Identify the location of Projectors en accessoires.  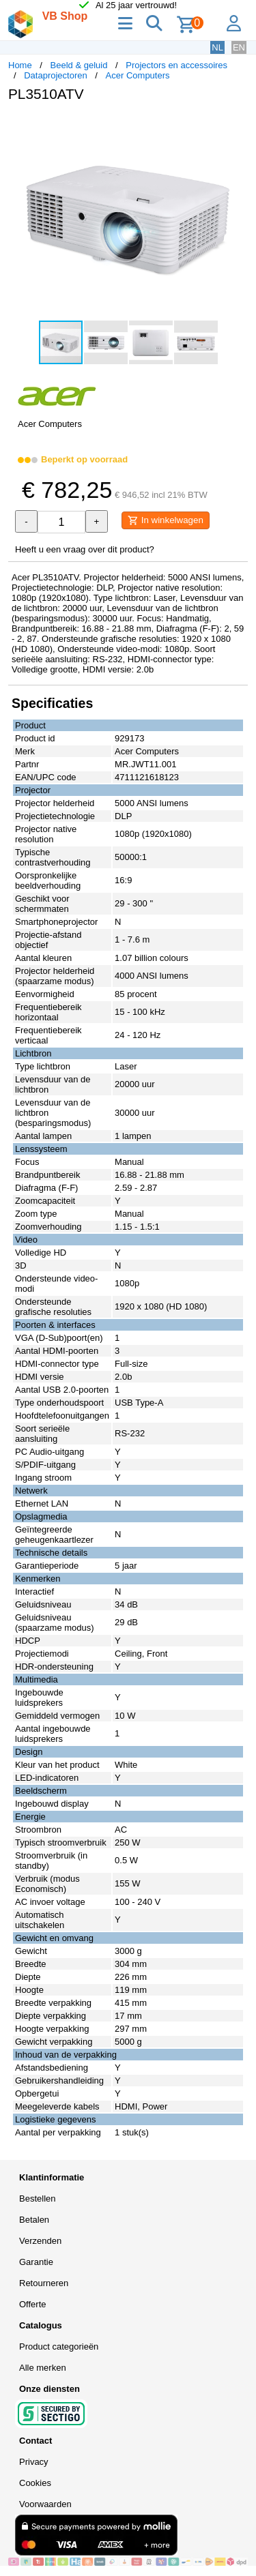
(176, 65).